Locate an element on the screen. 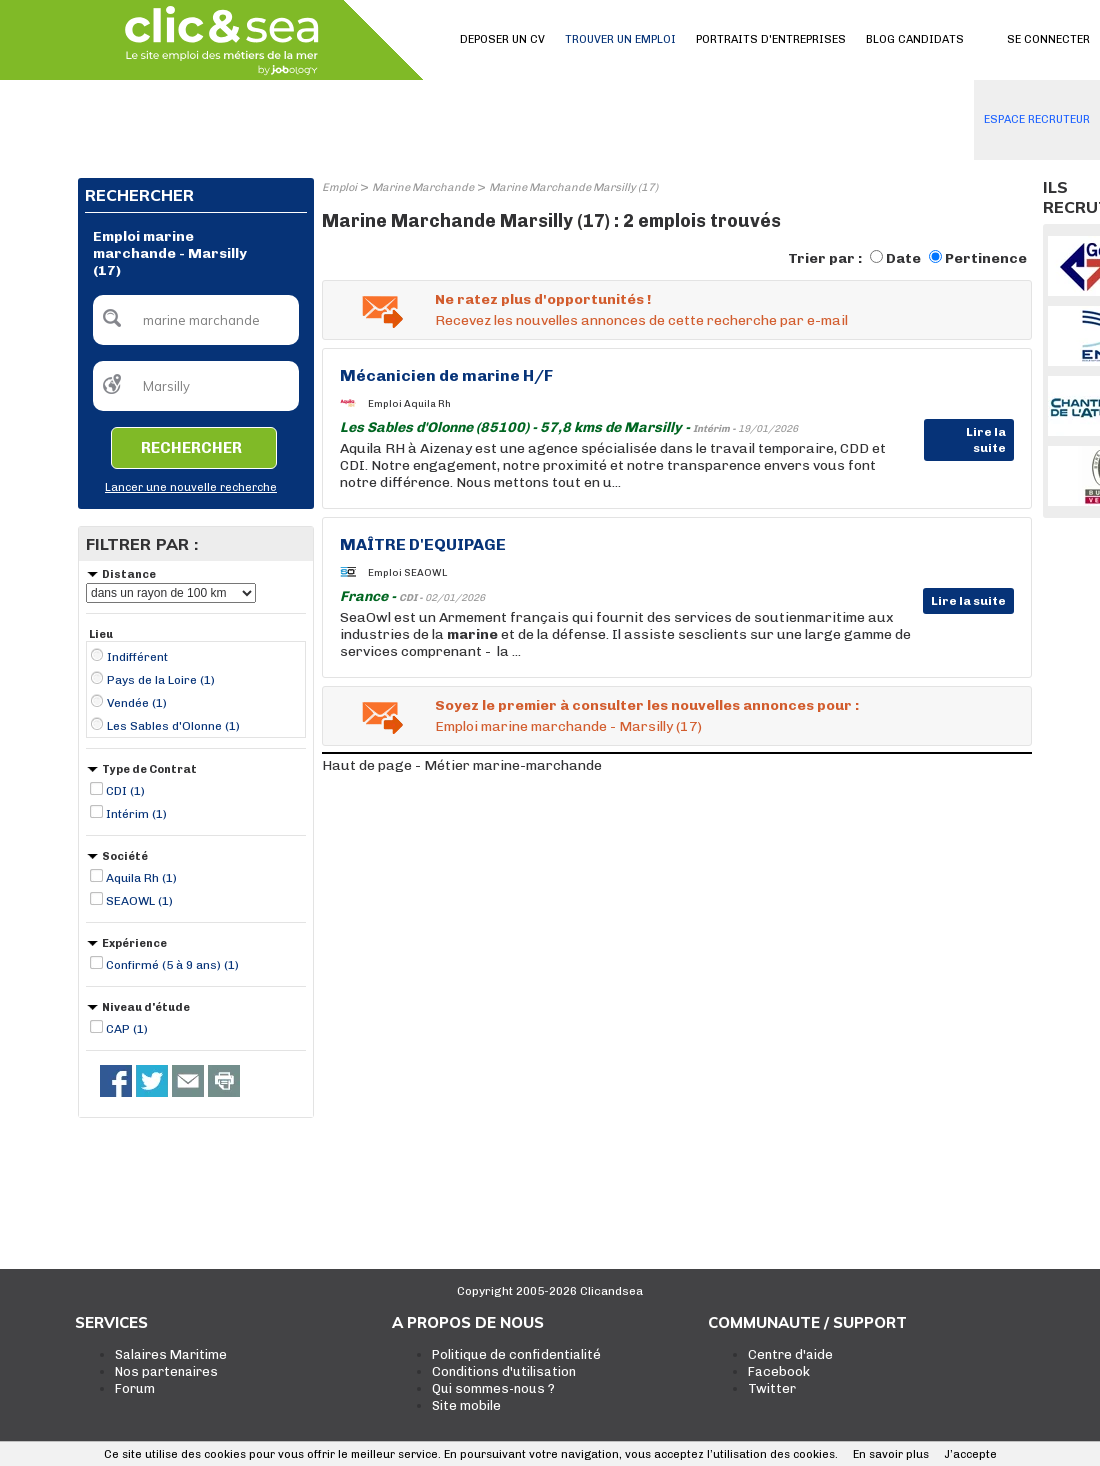  Les Sables d'Olonne (1) is located at coordinates (173, 726).